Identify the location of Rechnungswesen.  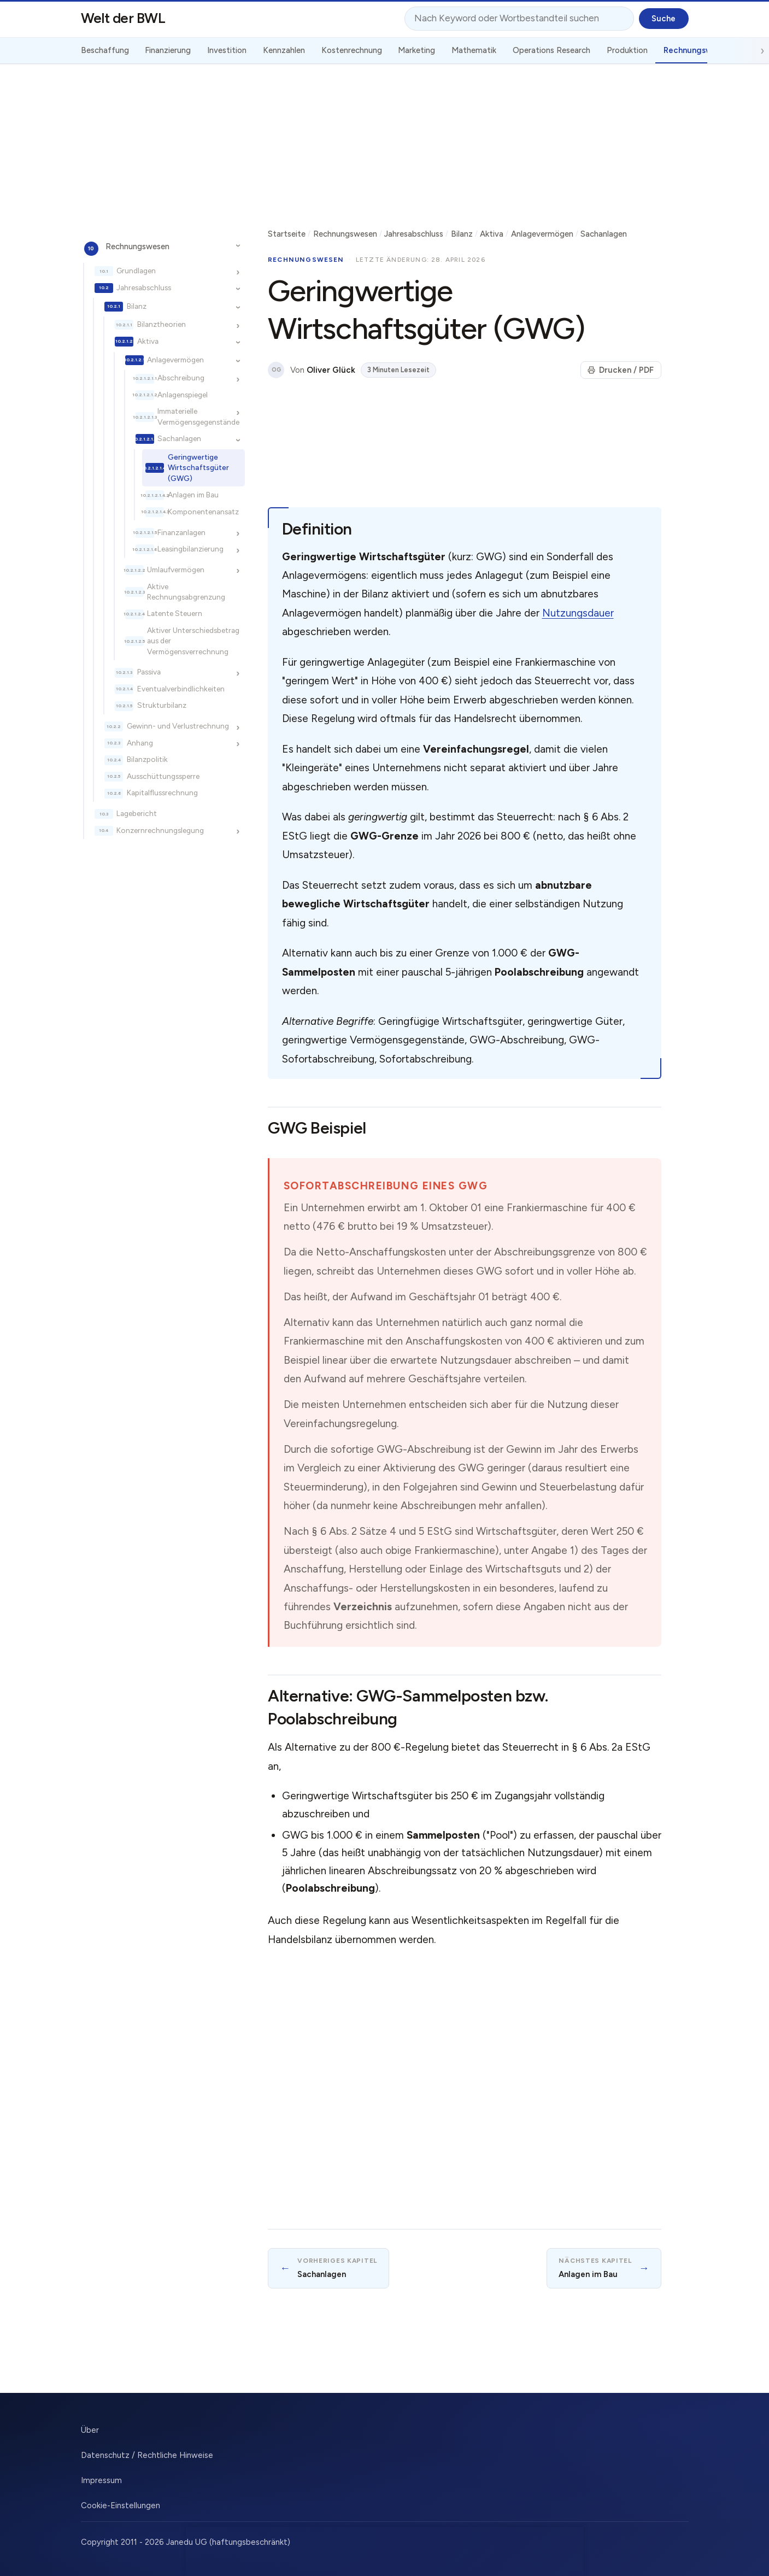
(137, 246).